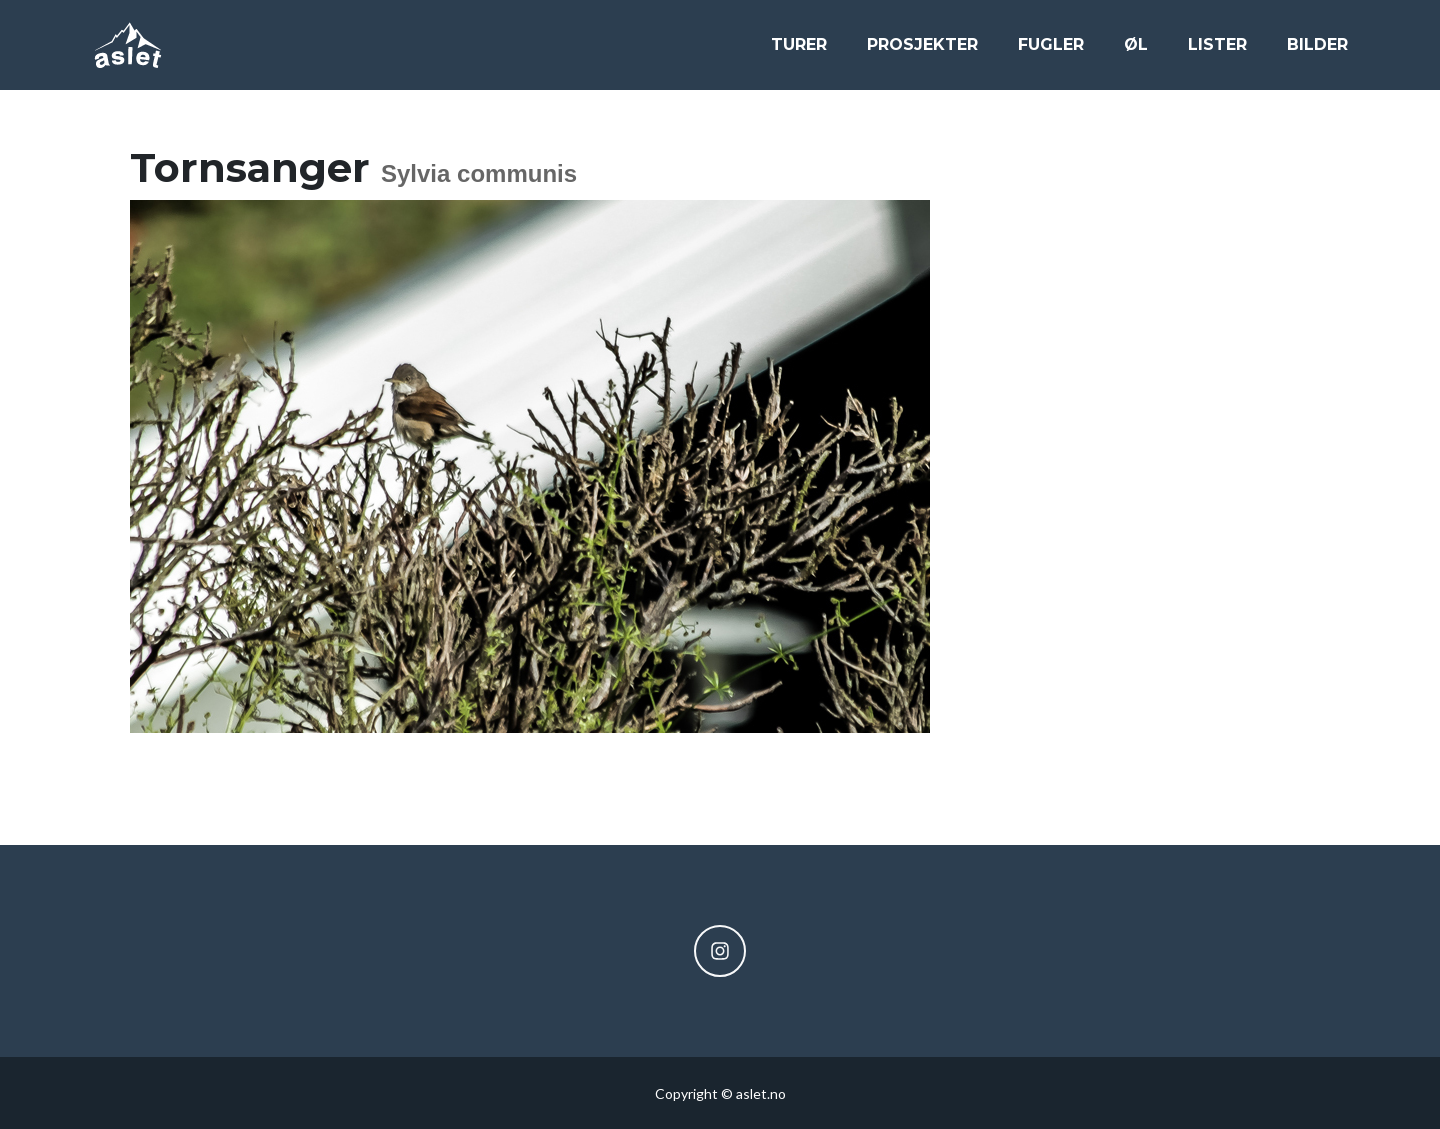 This screenshot has width=1440, height=1129. I want to click on Prosjekter, so click(922, 51).